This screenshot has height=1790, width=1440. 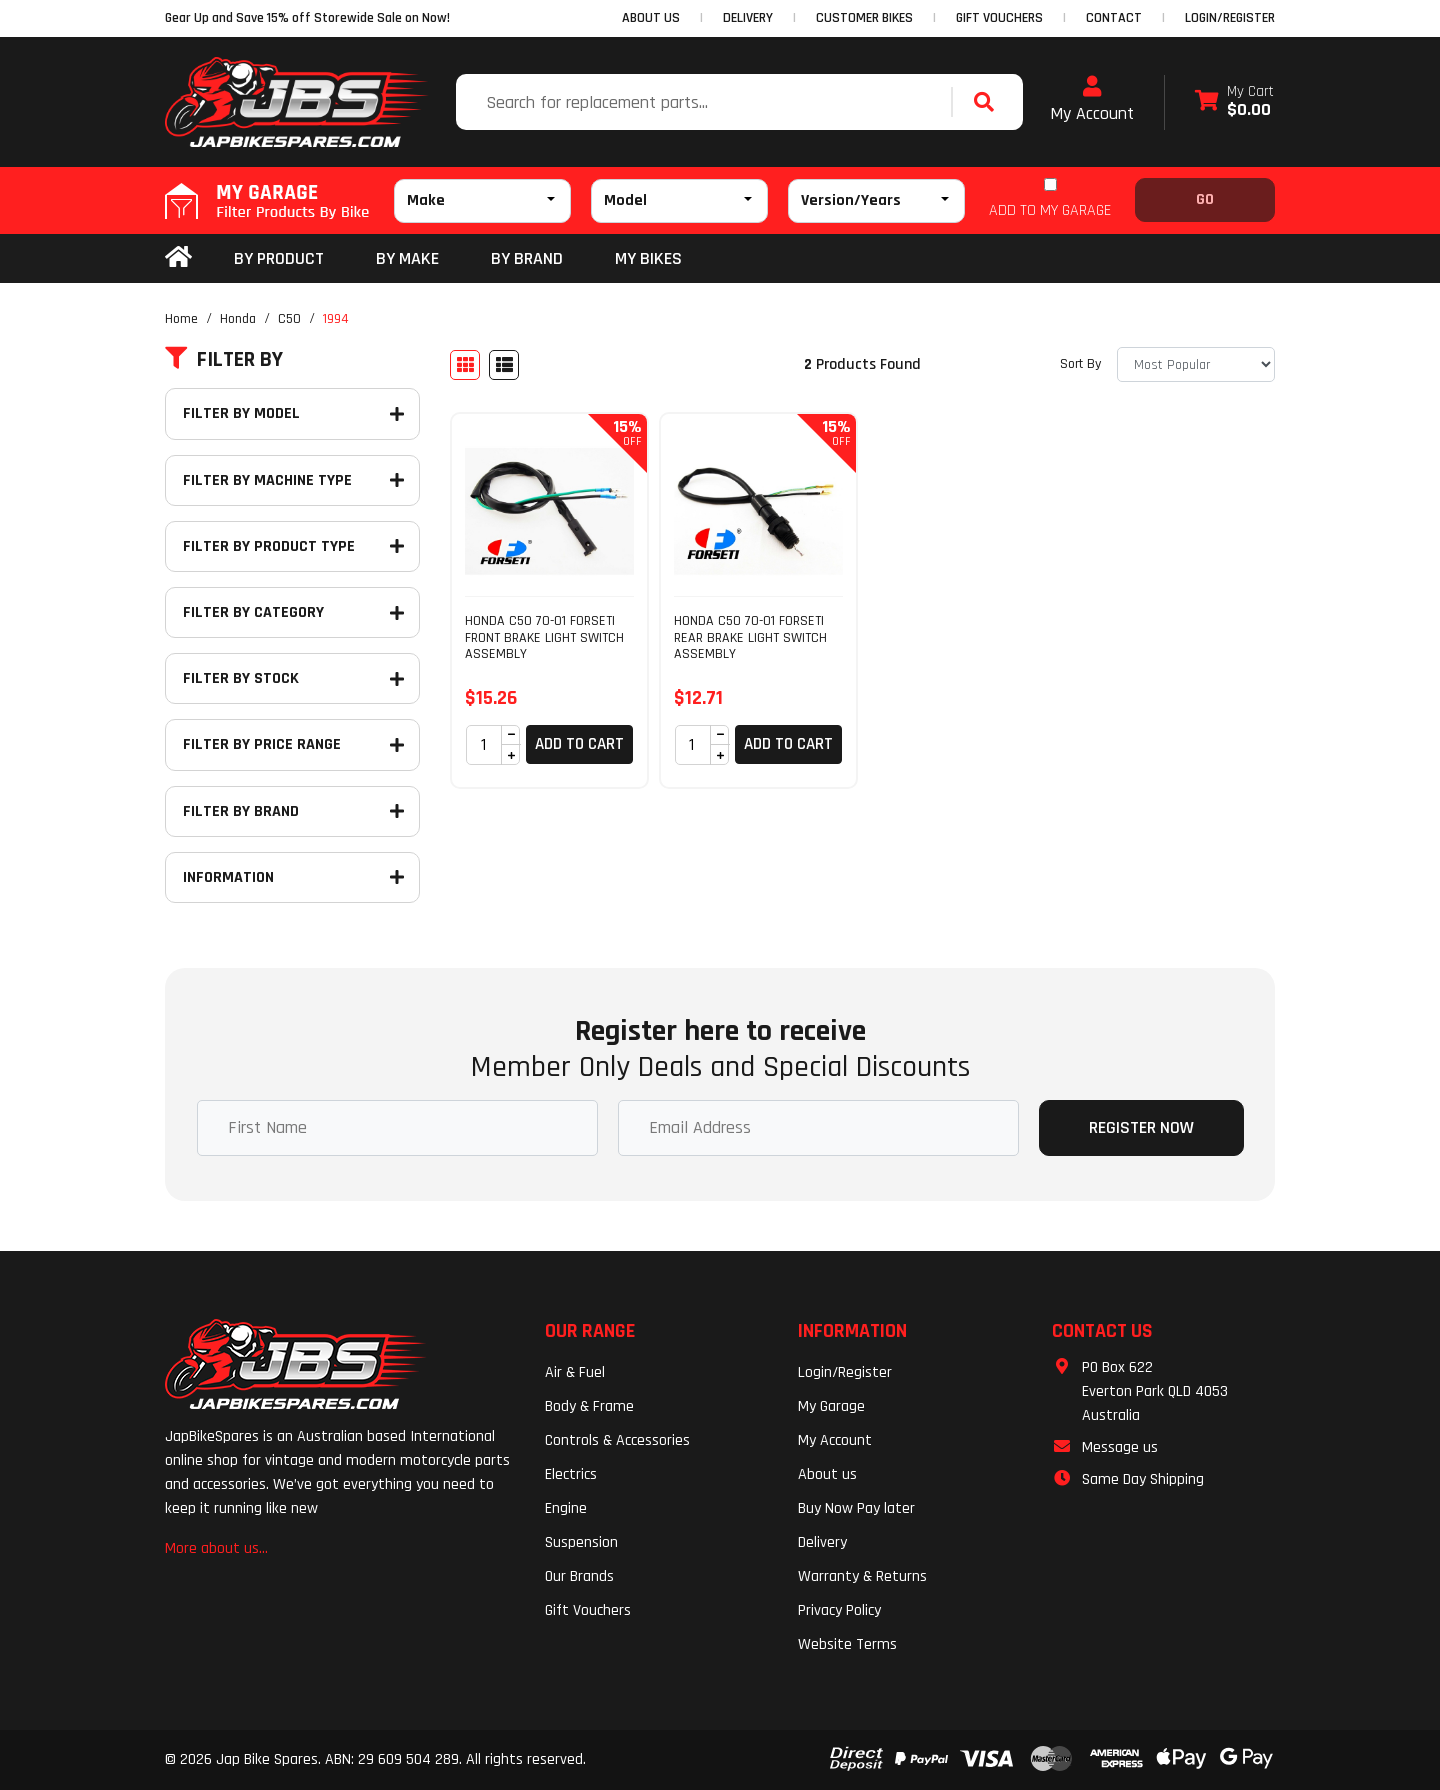 I want to click on Our Brands, so click(x=579, y=1576).